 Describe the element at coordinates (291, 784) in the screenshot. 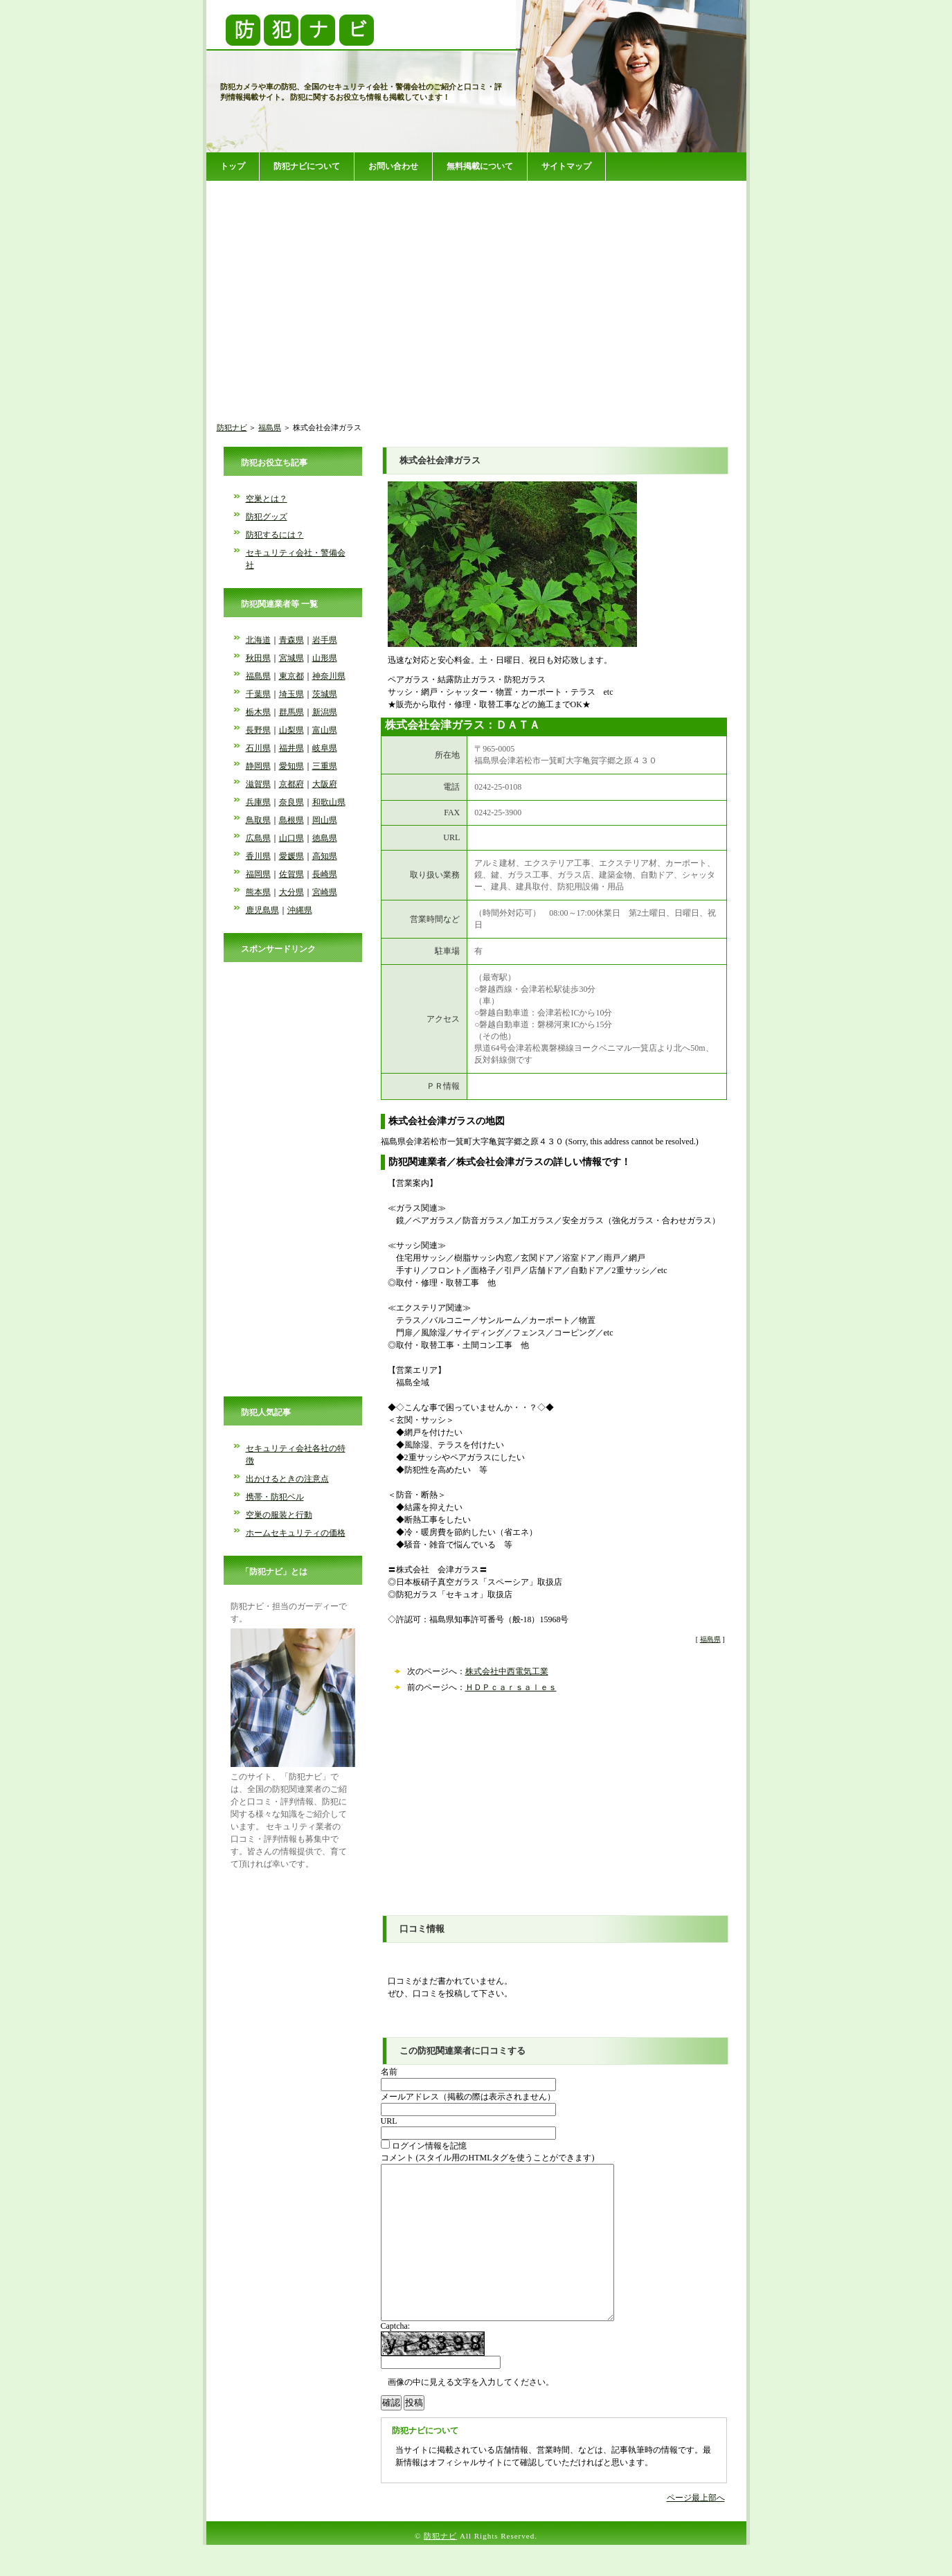

I see `京都府` at that location.